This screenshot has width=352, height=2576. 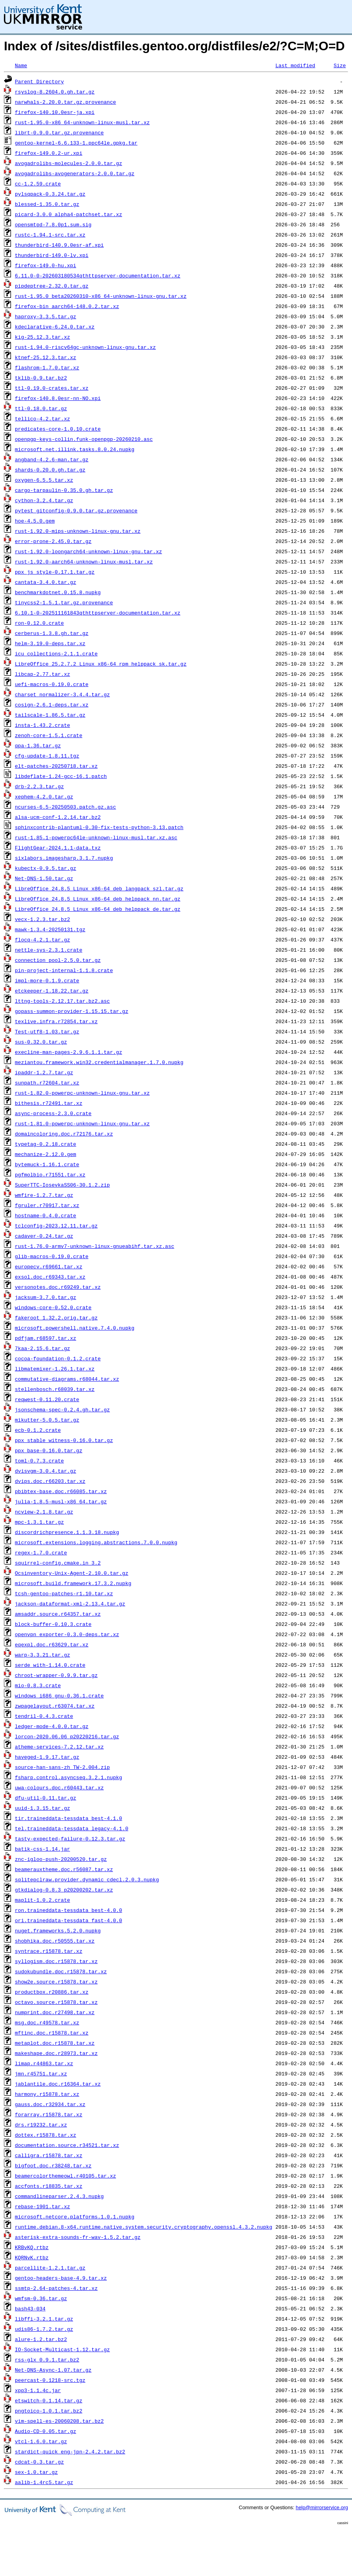 What do you see at coordinates (340, 65) in the screenshot?
I see `Size` at bounding box center [340, 65].